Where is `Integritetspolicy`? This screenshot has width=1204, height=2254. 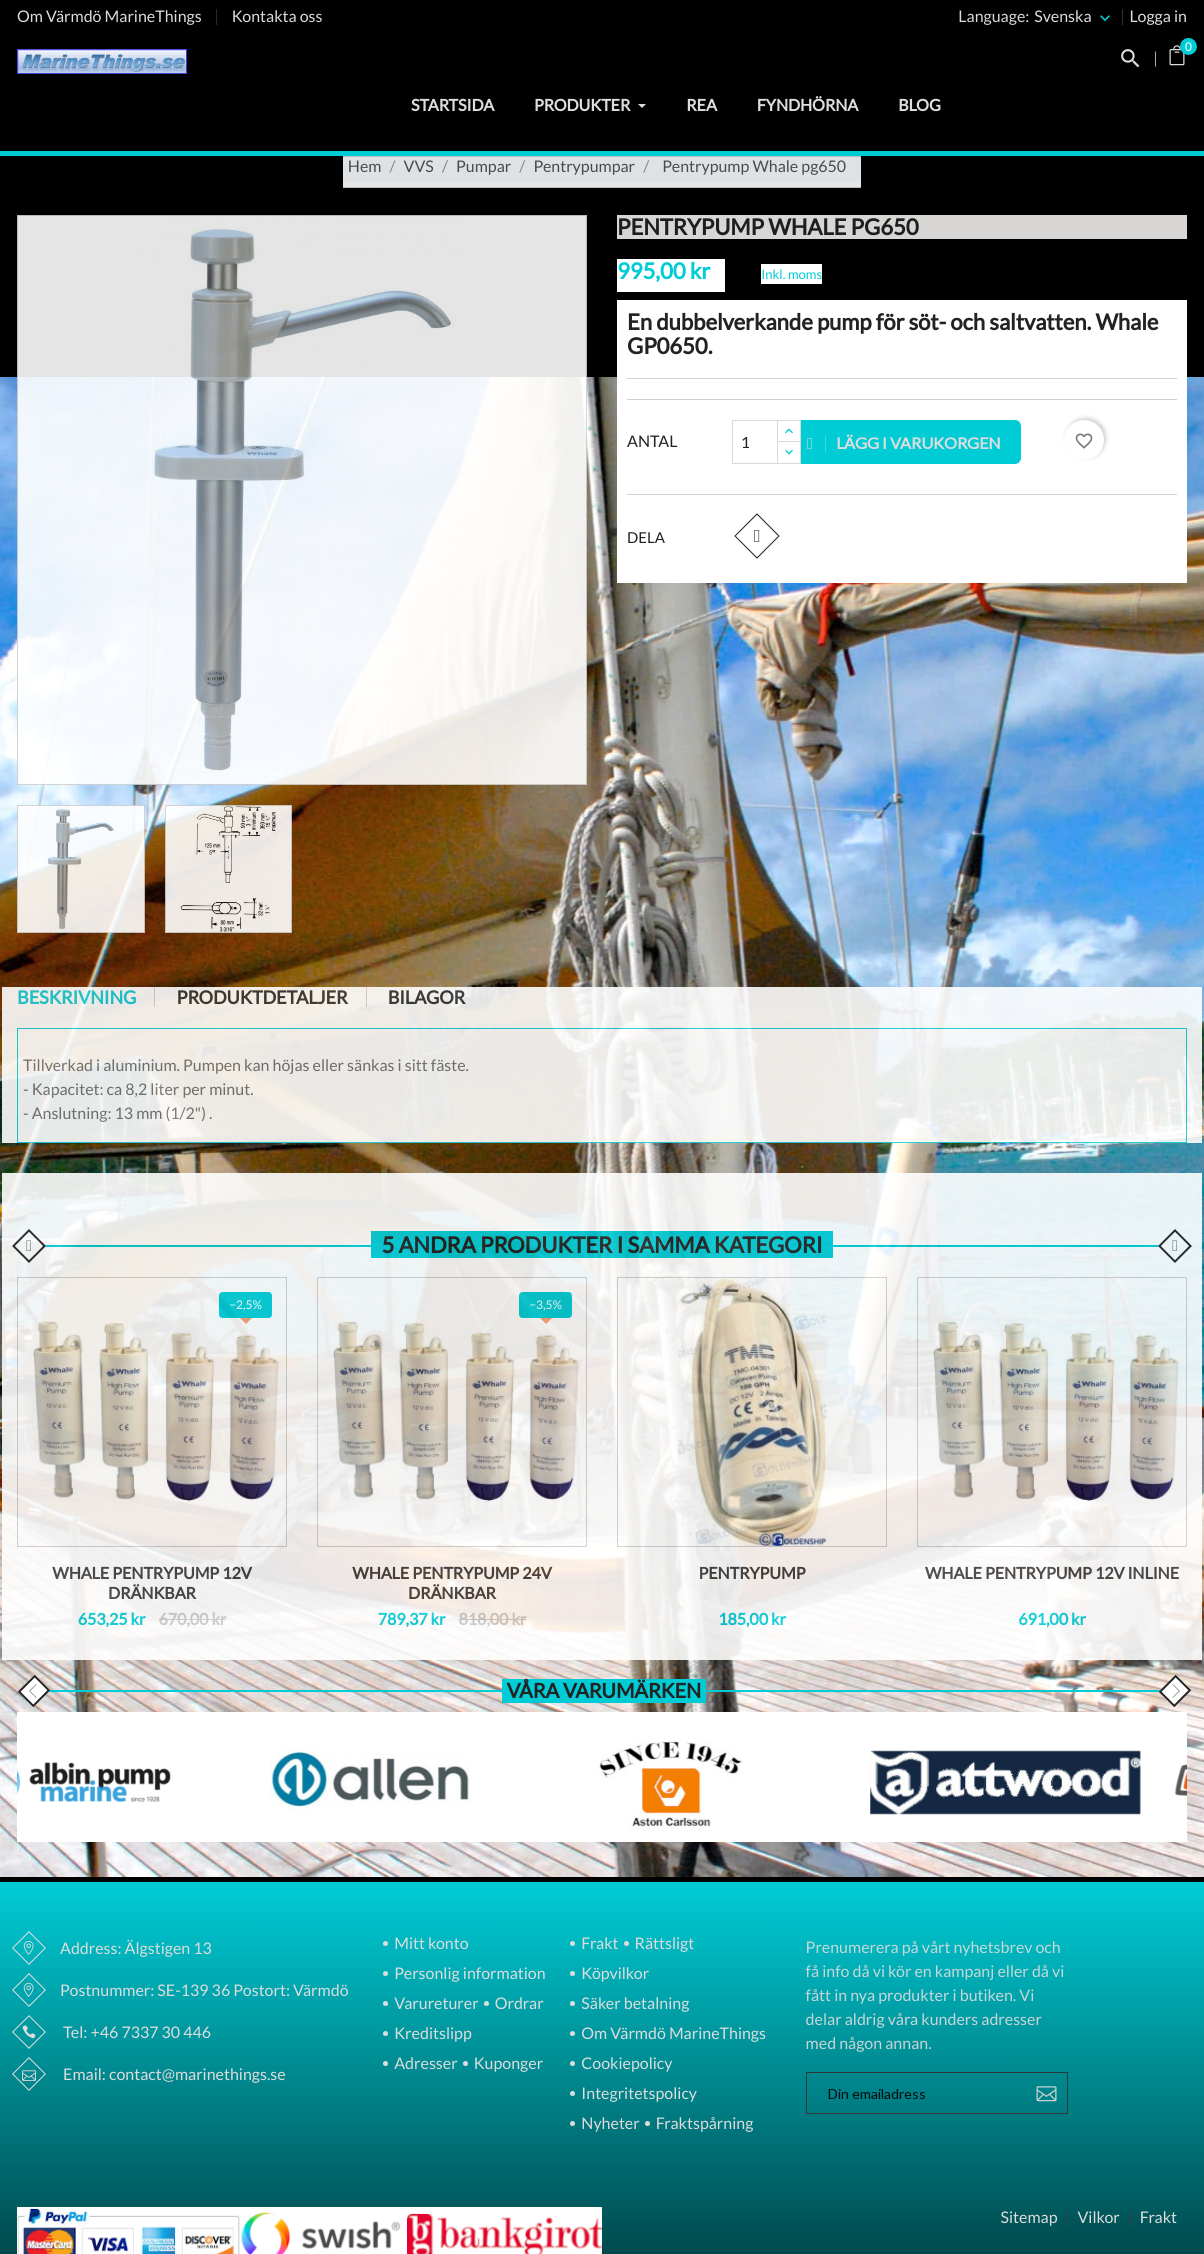 Integritetspolicy is located at coordinates (637, 2094).